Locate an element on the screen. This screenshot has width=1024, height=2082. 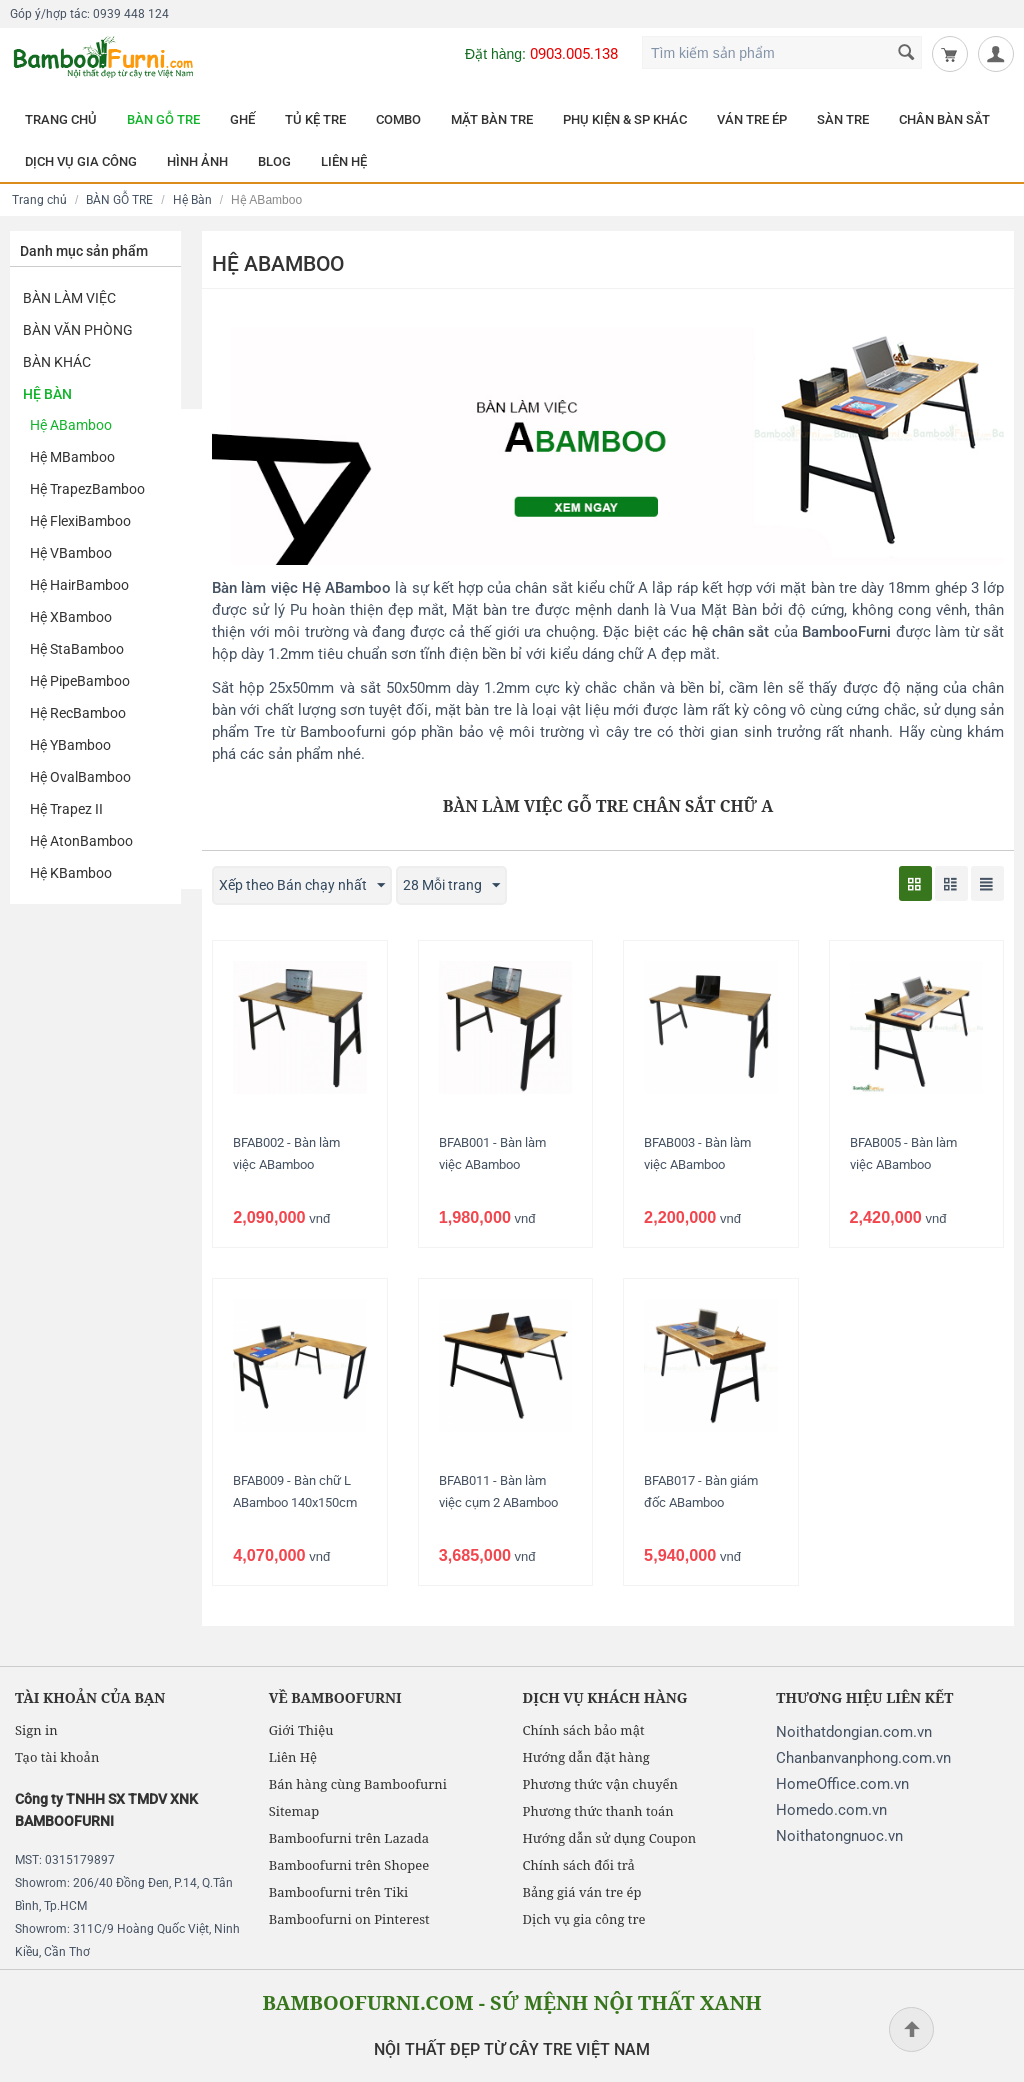
Hệ HairBamboo is located at coordinates (79, 585).